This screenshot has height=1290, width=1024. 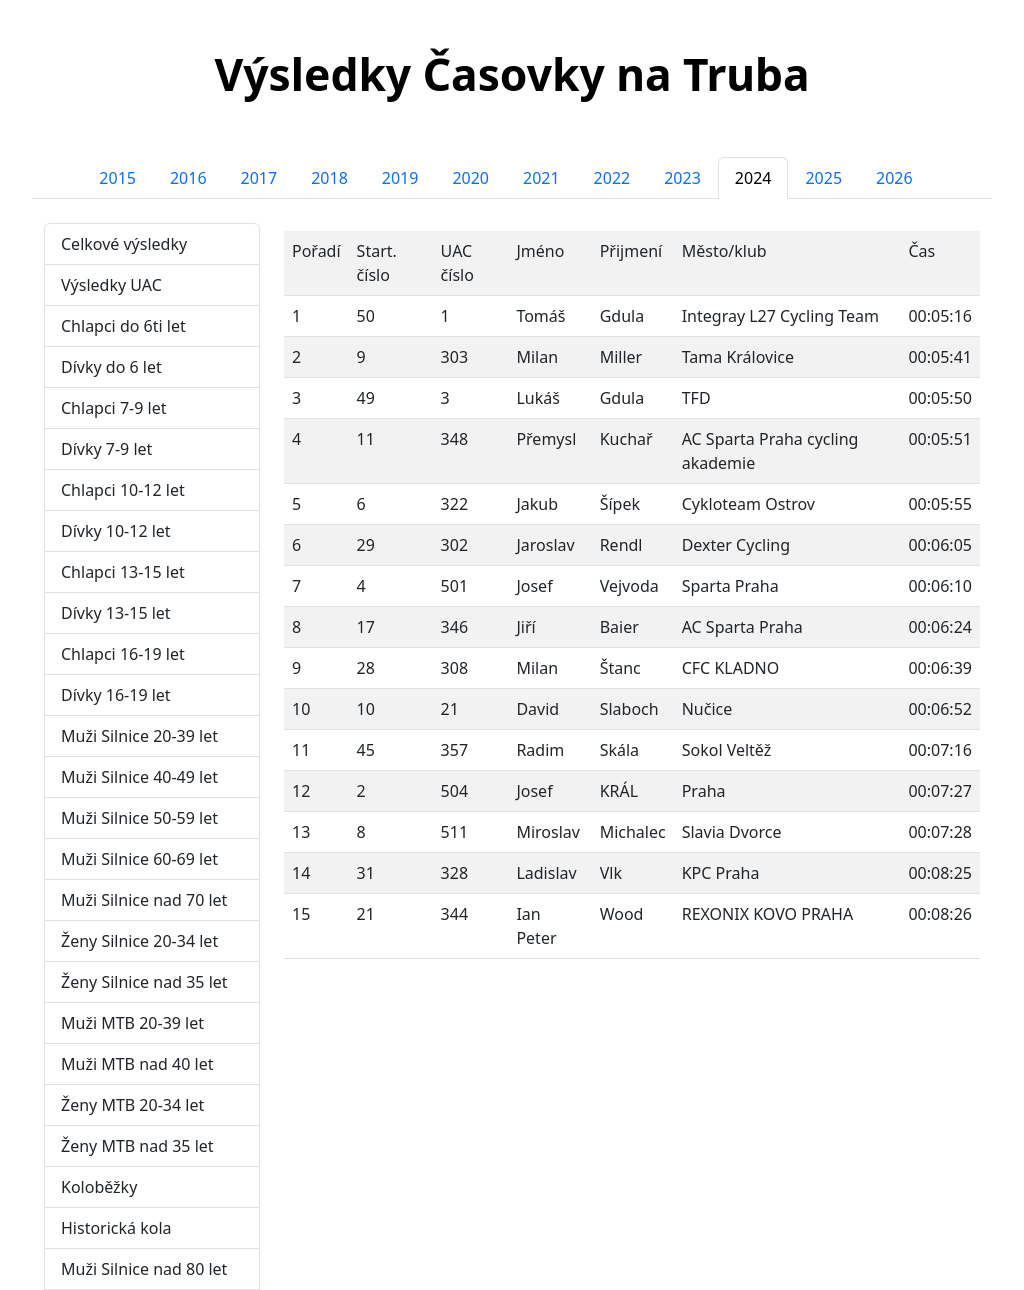 I want to click on Chlapci 13-15 let, so click(x=123, y=572).